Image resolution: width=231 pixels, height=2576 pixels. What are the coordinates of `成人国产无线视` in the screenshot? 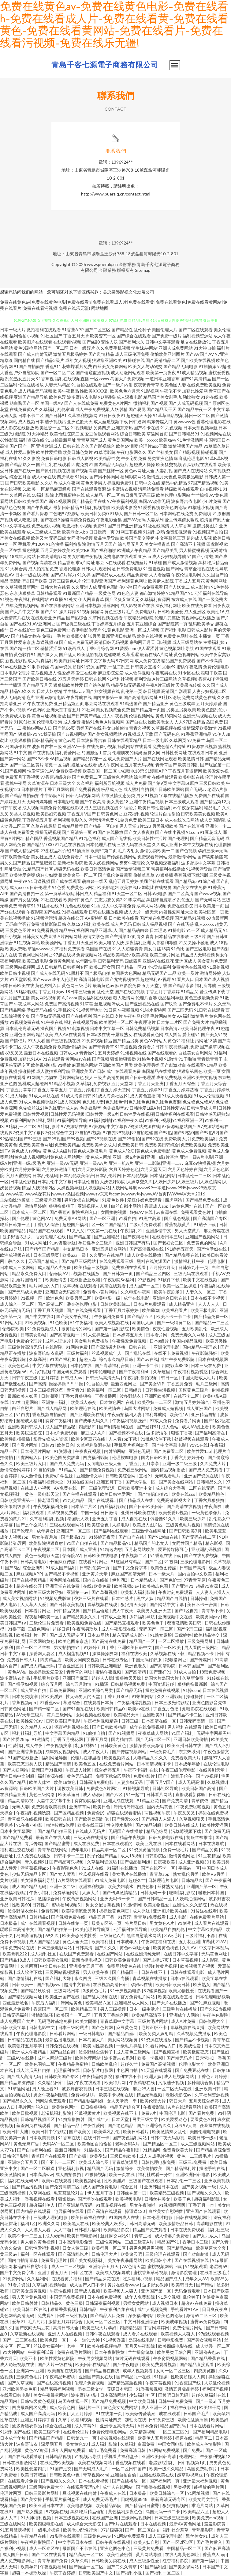 It's located at (117, 838).